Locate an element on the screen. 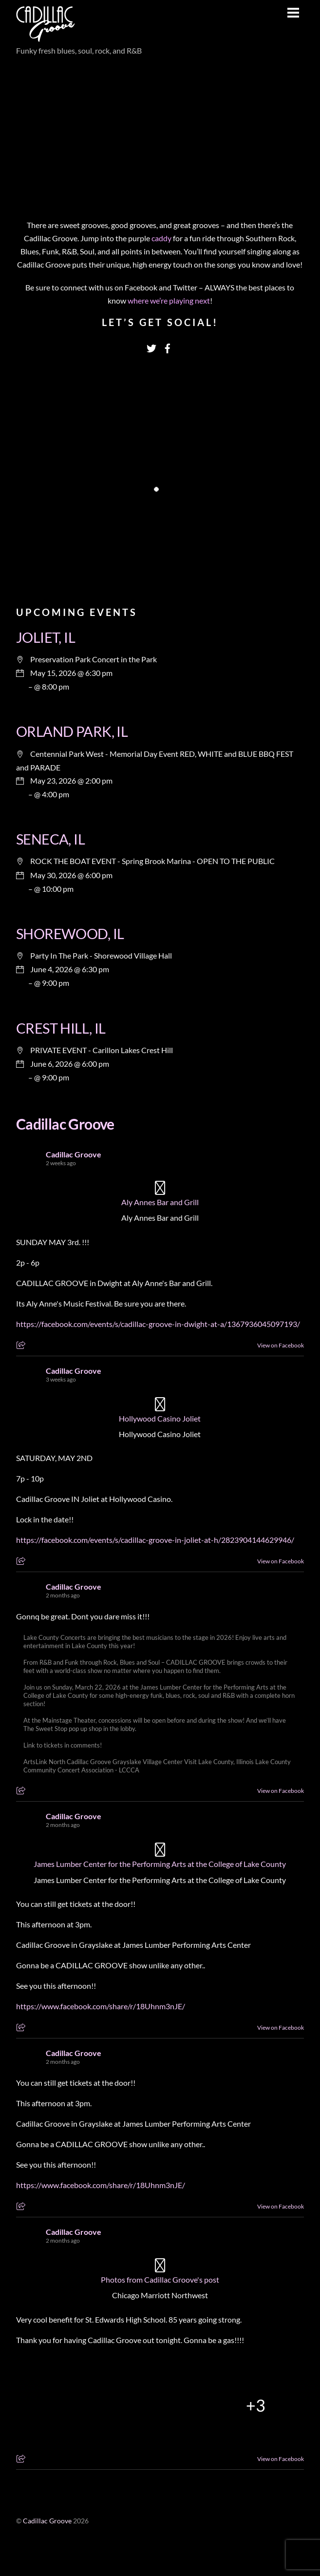 The width and height of the screenshot is (320, 2576). James Lumber Center for the Performing Arts at the College of Lake County is located at coordinates (160, 1863).